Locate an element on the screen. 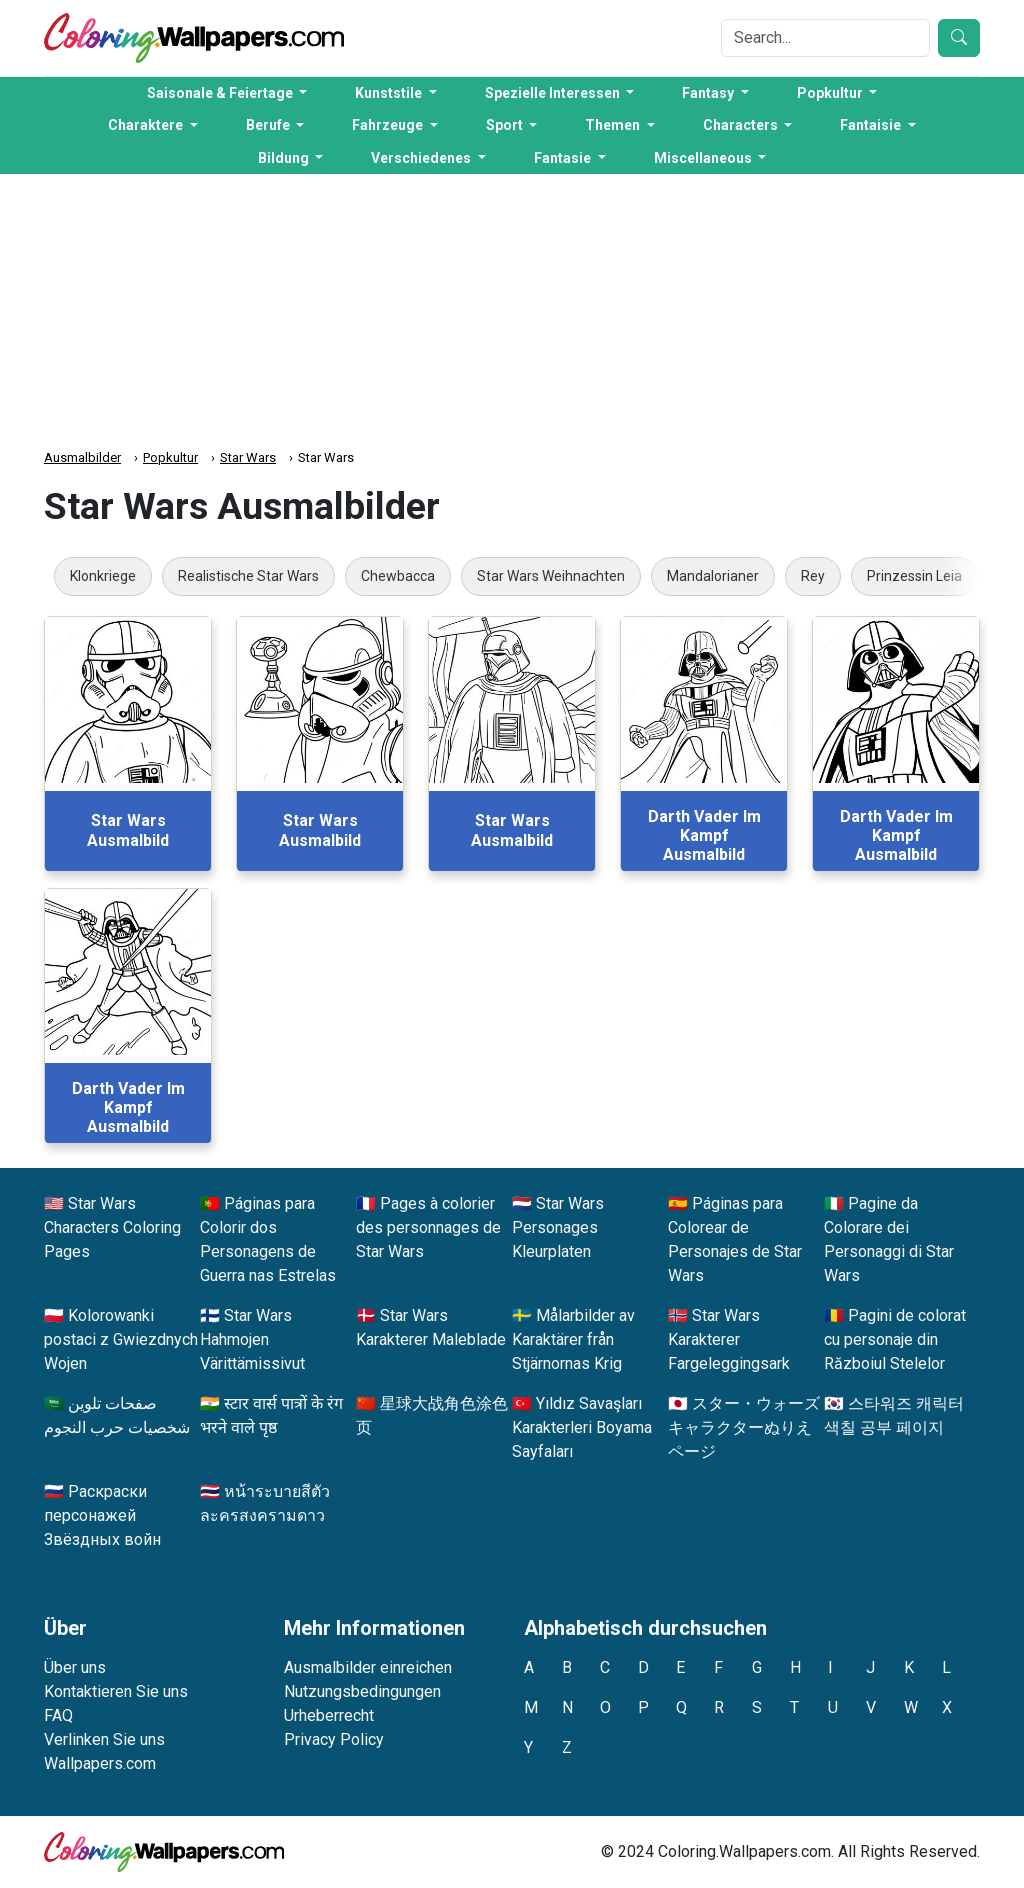 The height and width of the screenshot is (1888, 1024). Themen [button] is located at coordinates (614, 125).